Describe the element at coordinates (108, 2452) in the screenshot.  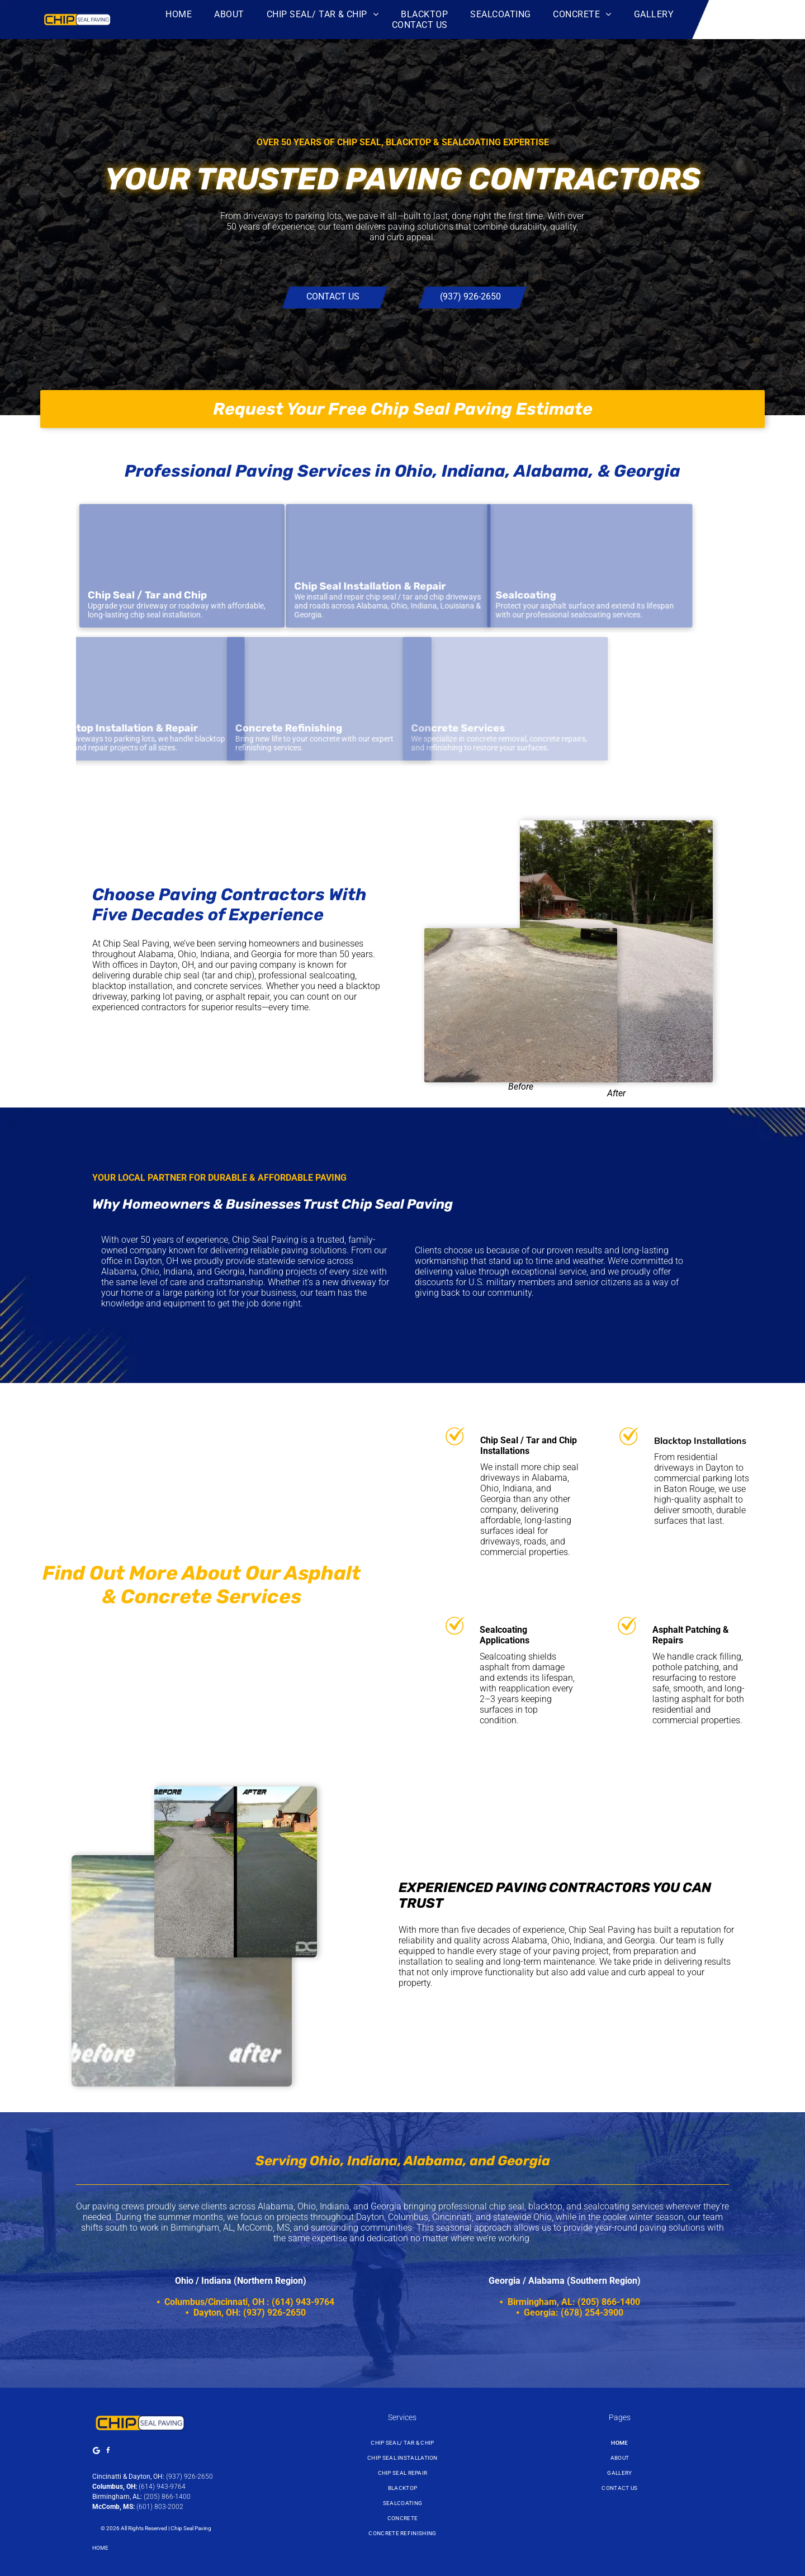
I see `[facebook]` at that location.